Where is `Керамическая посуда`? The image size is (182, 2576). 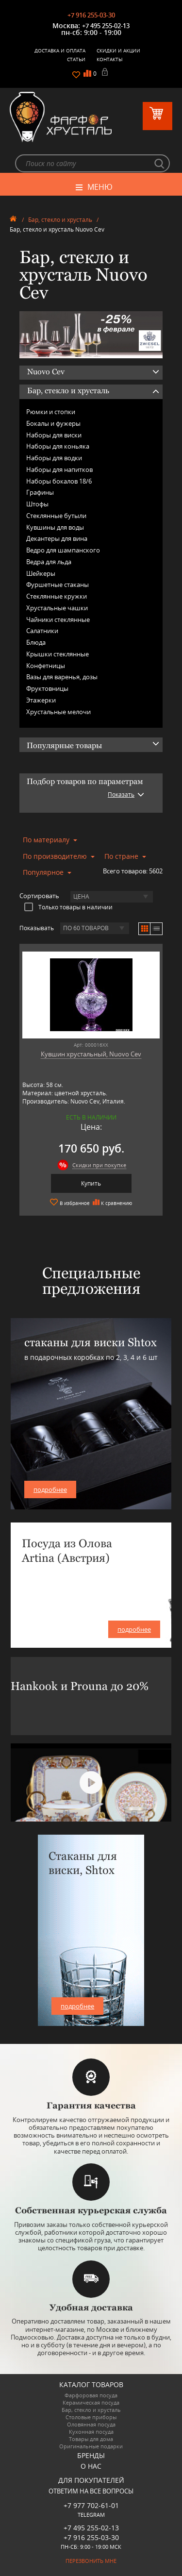
Керамическая посуда is located at coordinates (91, 2402).